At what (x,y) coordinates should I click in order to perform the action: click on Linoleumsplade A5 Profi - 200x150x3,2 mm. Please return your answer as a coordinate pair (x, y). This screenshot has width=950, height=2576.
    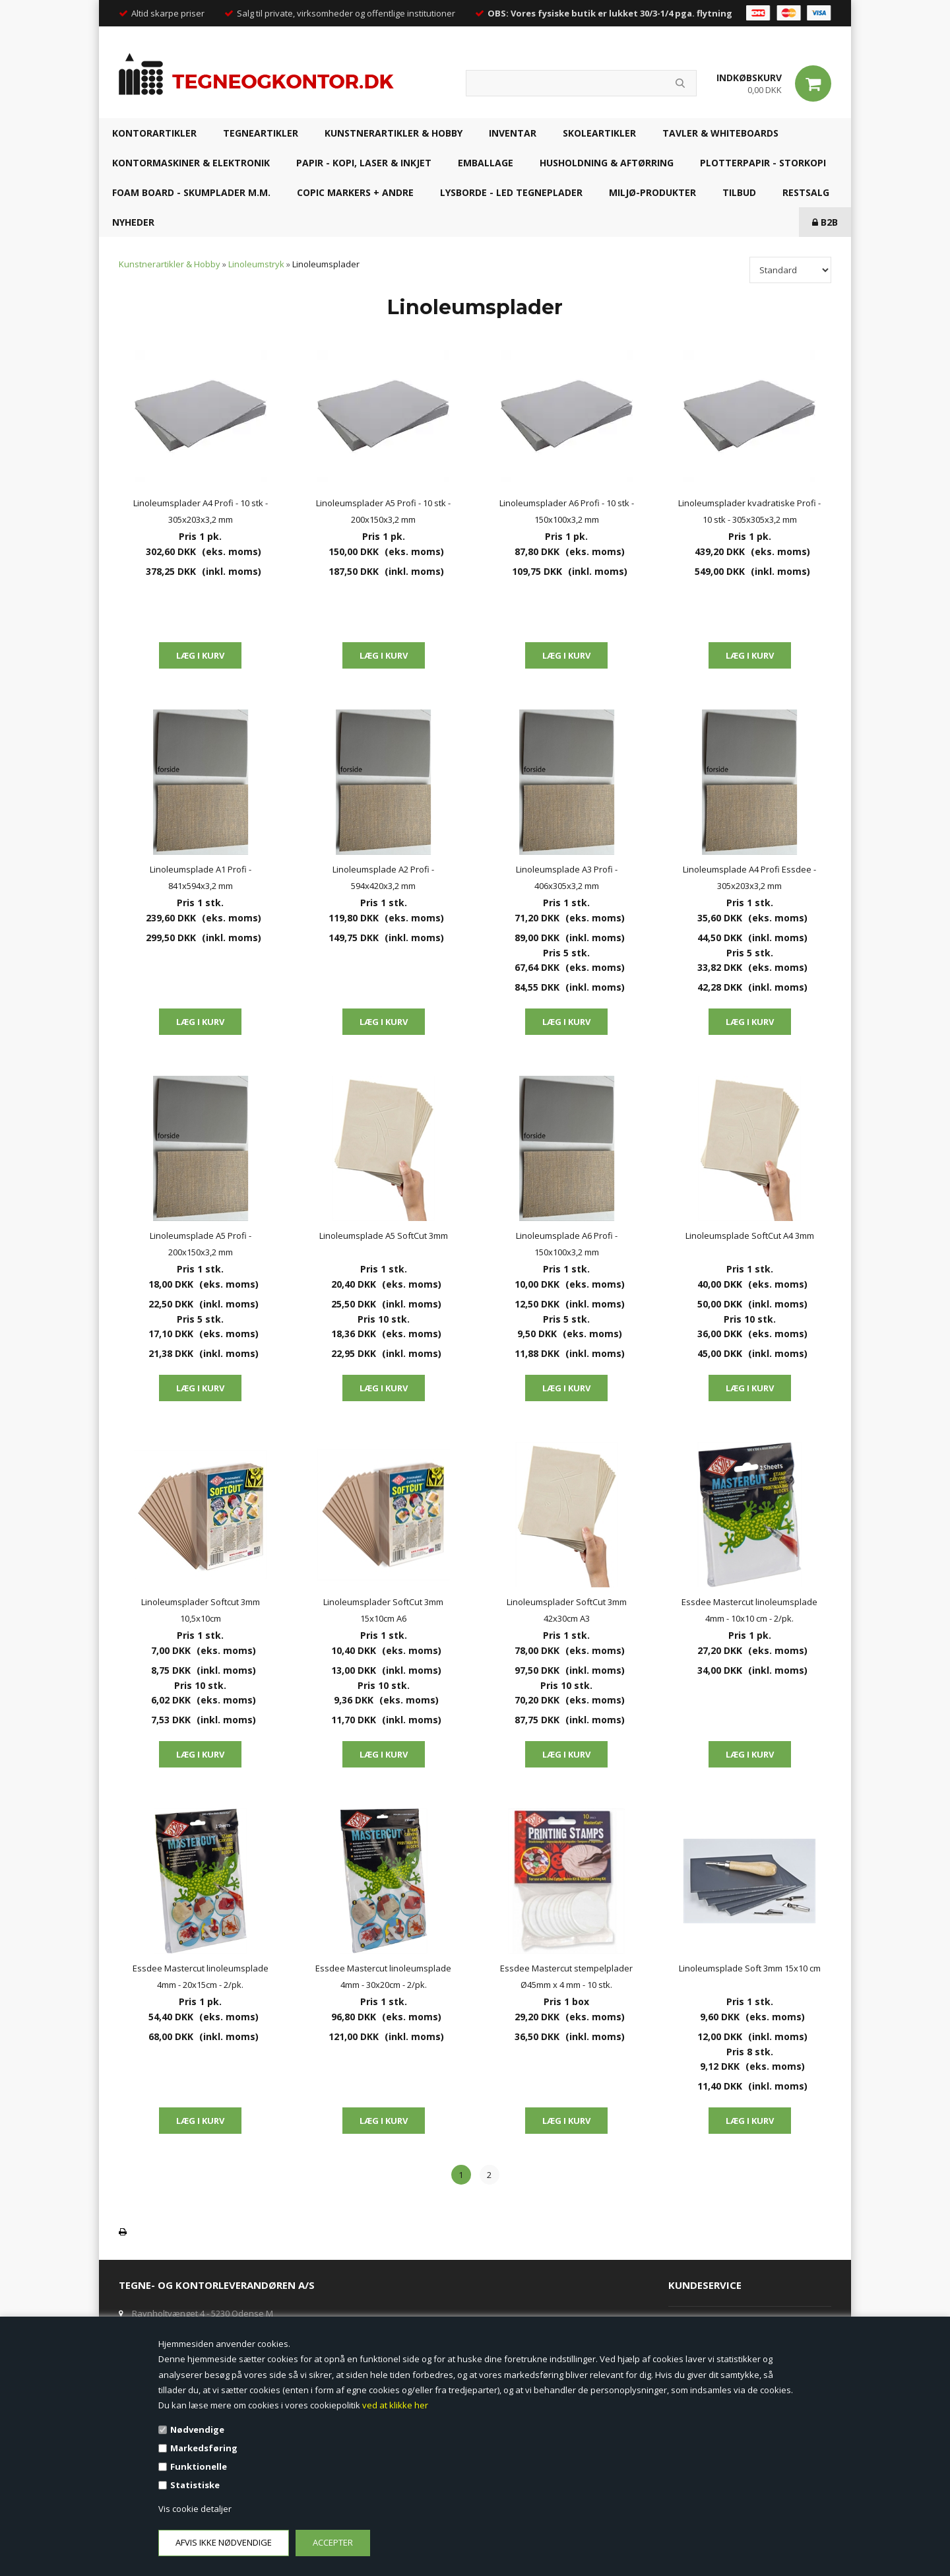
    Looking at the image, I should click on (200, 1244).